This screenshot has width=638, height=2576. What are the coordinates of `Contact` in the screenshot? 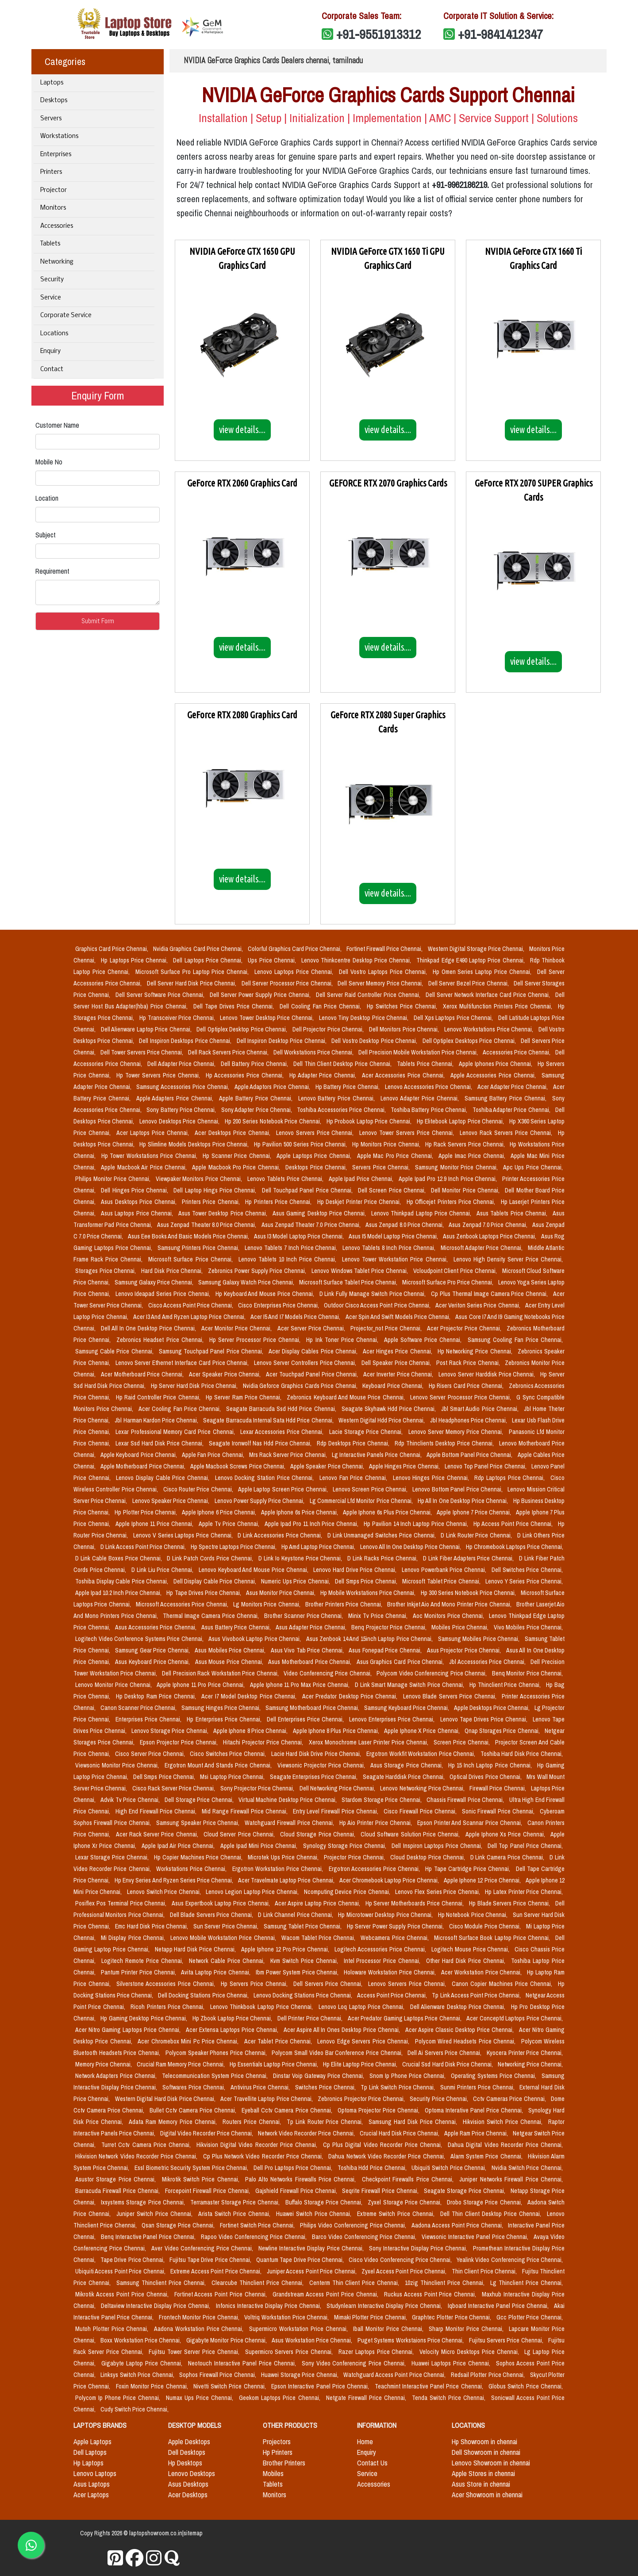 It's located at (51, 369).